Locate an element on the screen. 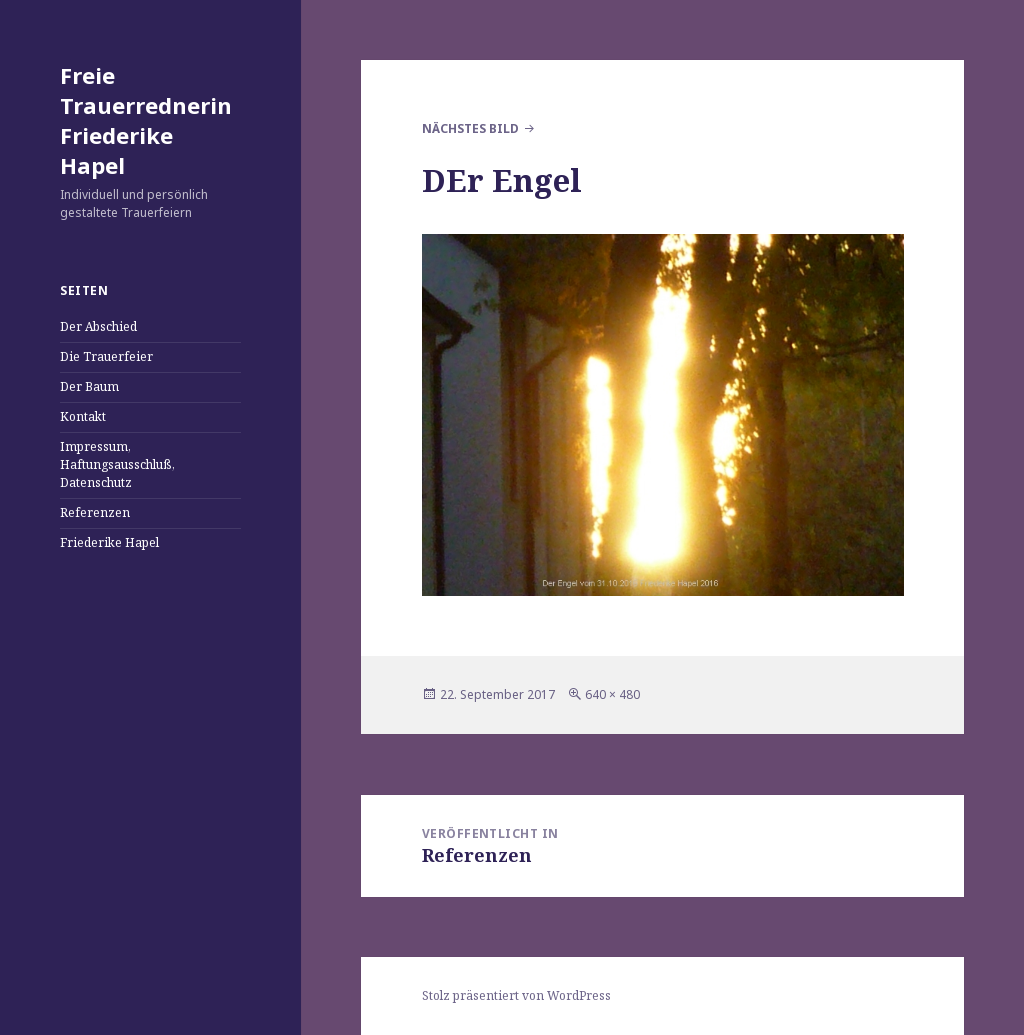  Kontakt is located at coordinates (83, 416).